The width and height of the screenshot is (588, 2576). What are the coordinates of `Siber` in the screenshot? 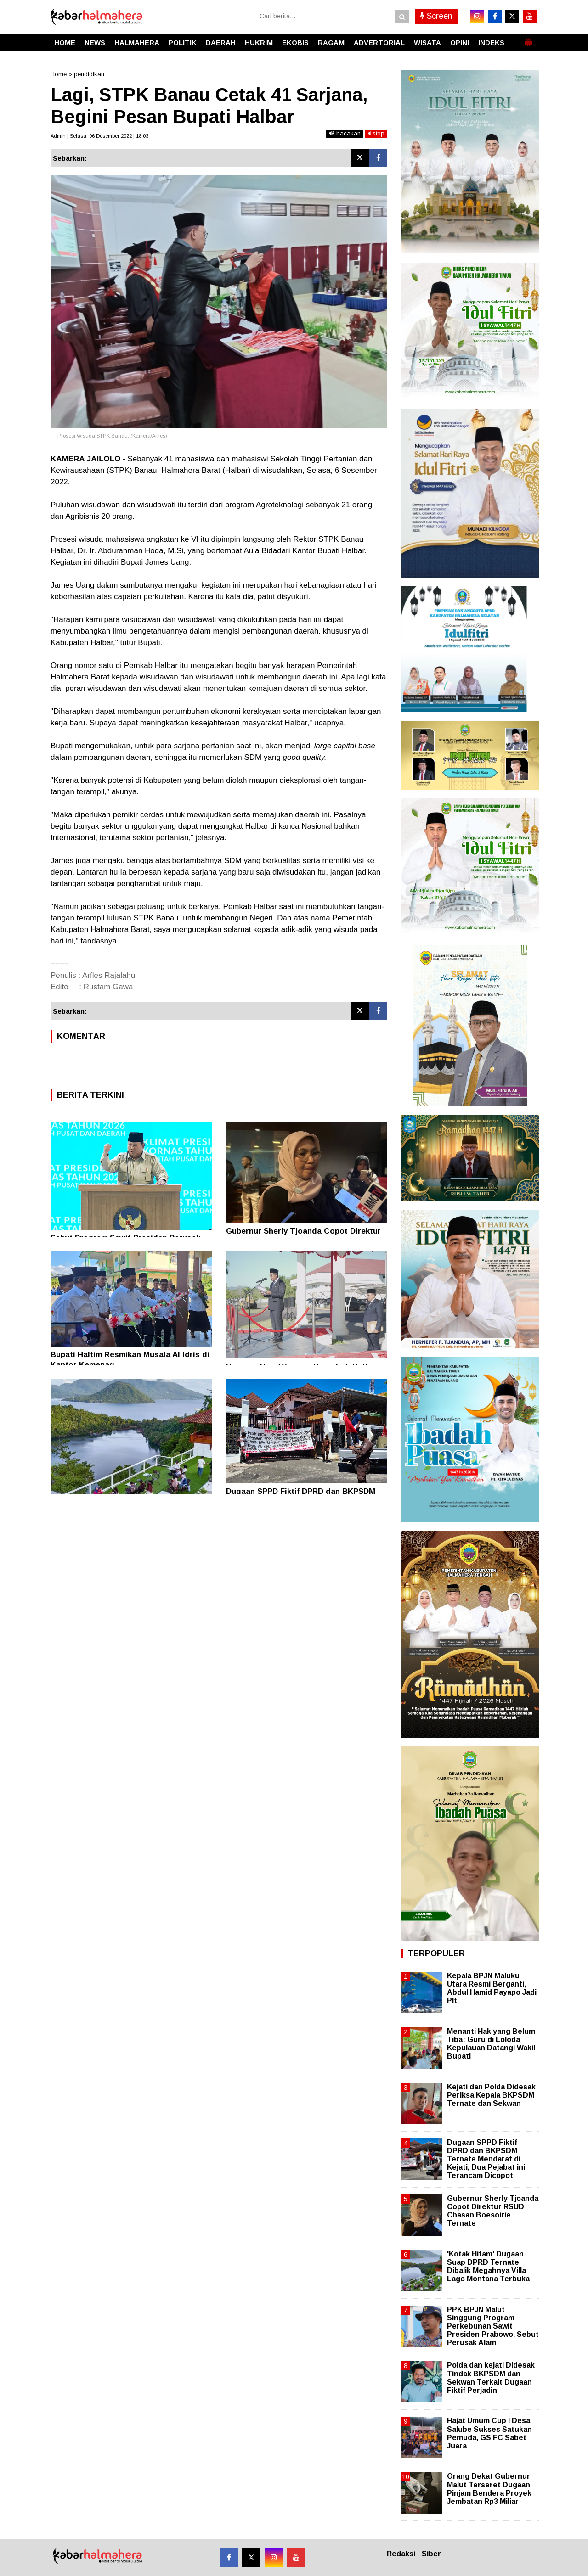 It's located at (431, 2554).